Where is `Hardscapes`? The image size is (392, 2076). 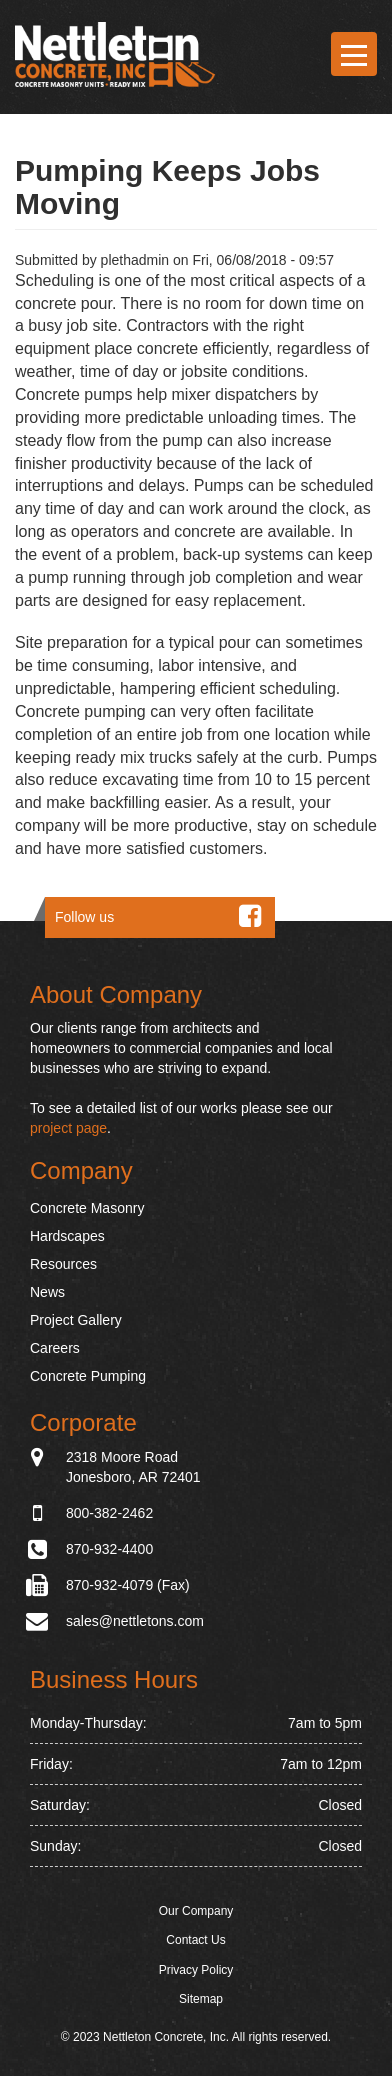
Hardscapes is located at coordinates (67, 1236).